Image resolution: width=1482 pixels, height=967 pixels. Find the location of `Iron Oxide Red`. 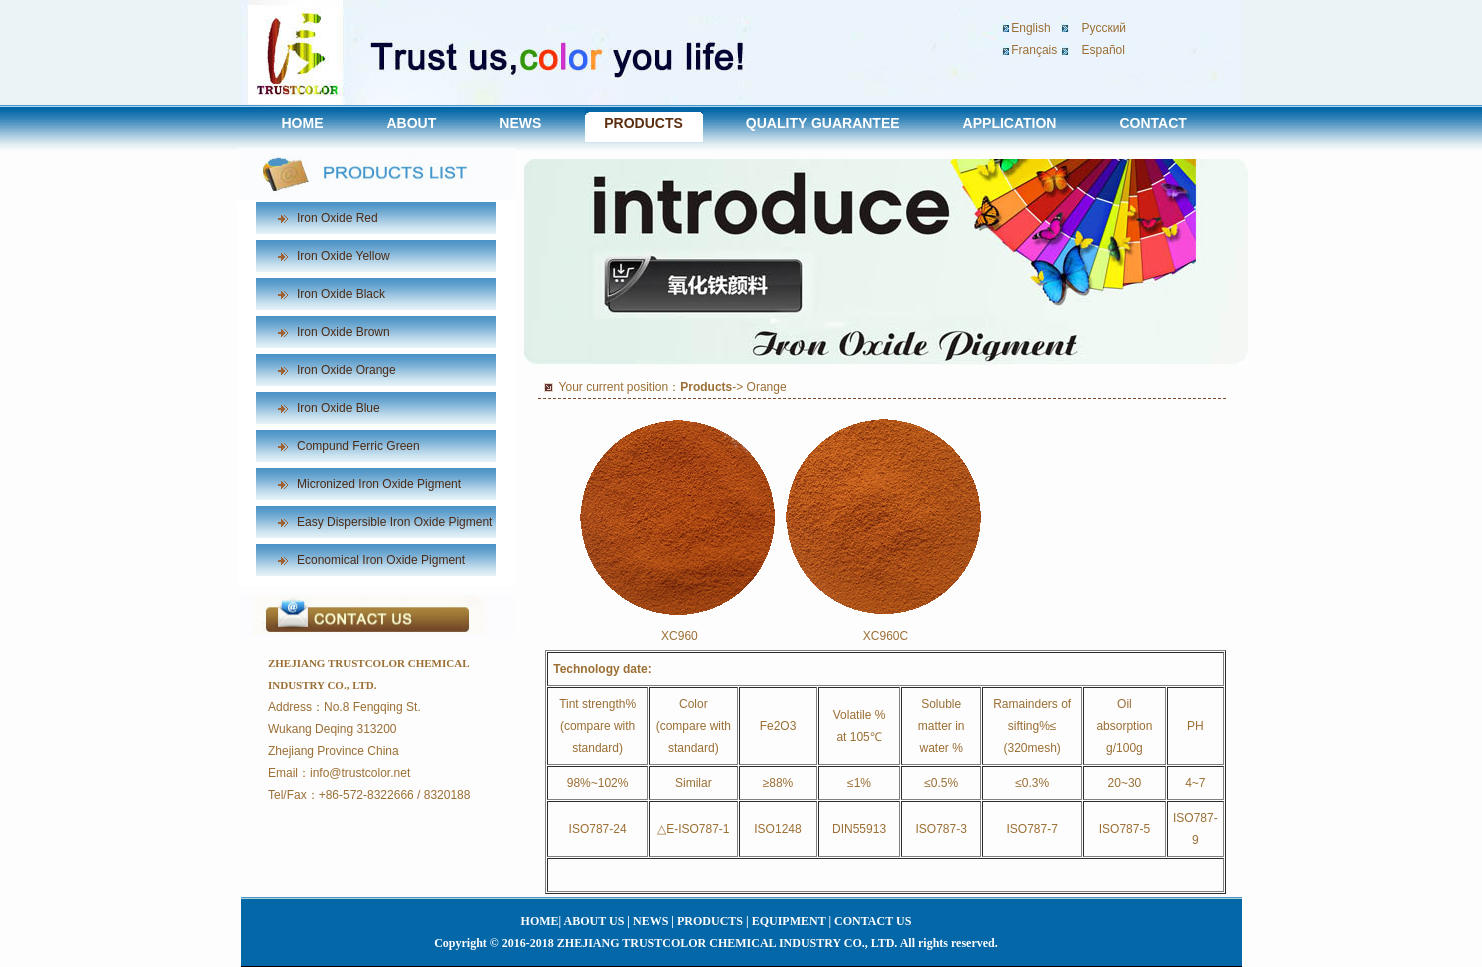

Iron Oxide Red is located at coordinates (337, 218).